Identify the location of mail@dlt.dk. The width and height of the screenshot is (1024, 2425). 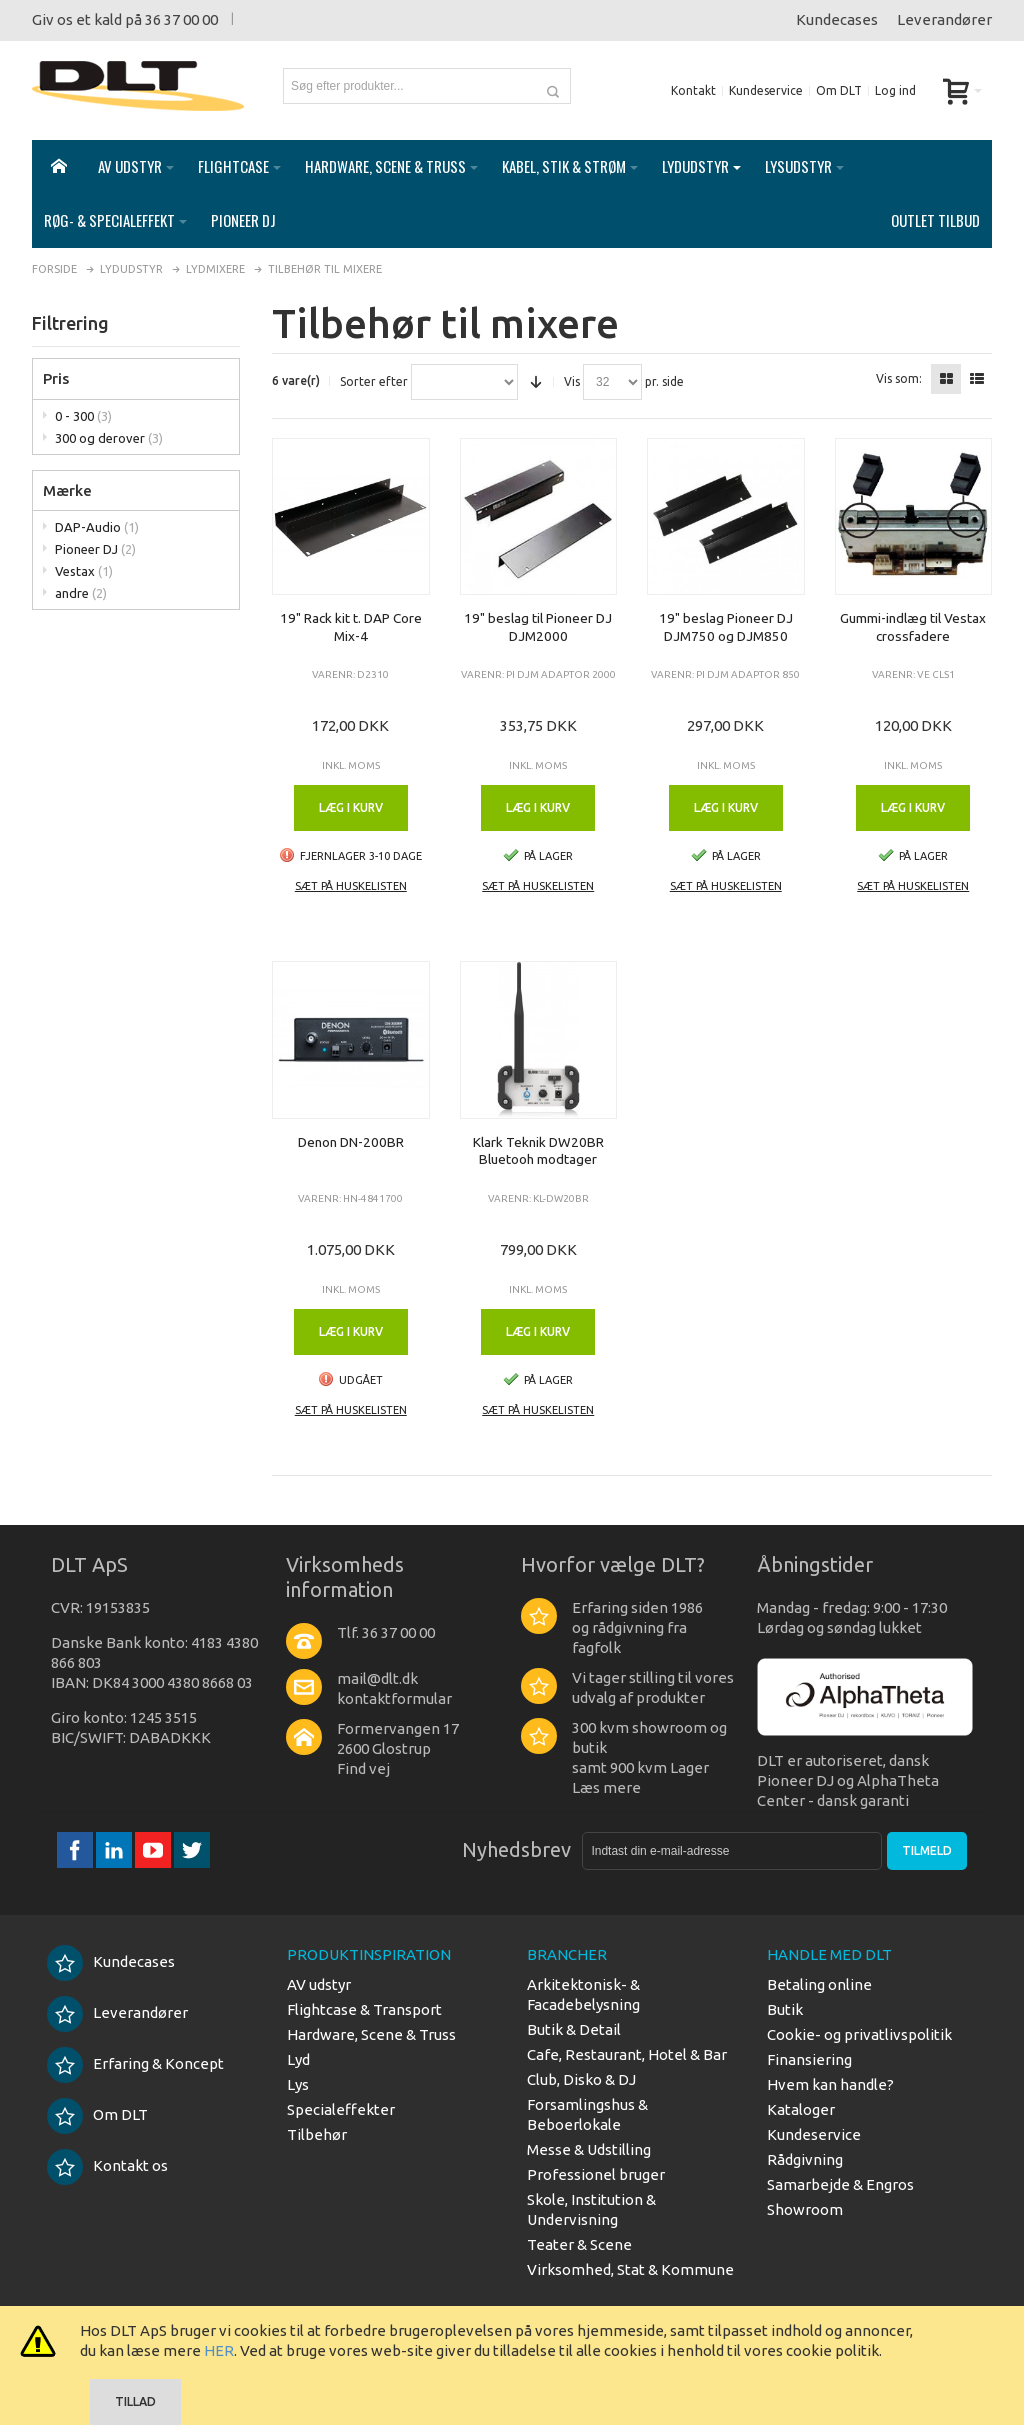
(377, 1678).